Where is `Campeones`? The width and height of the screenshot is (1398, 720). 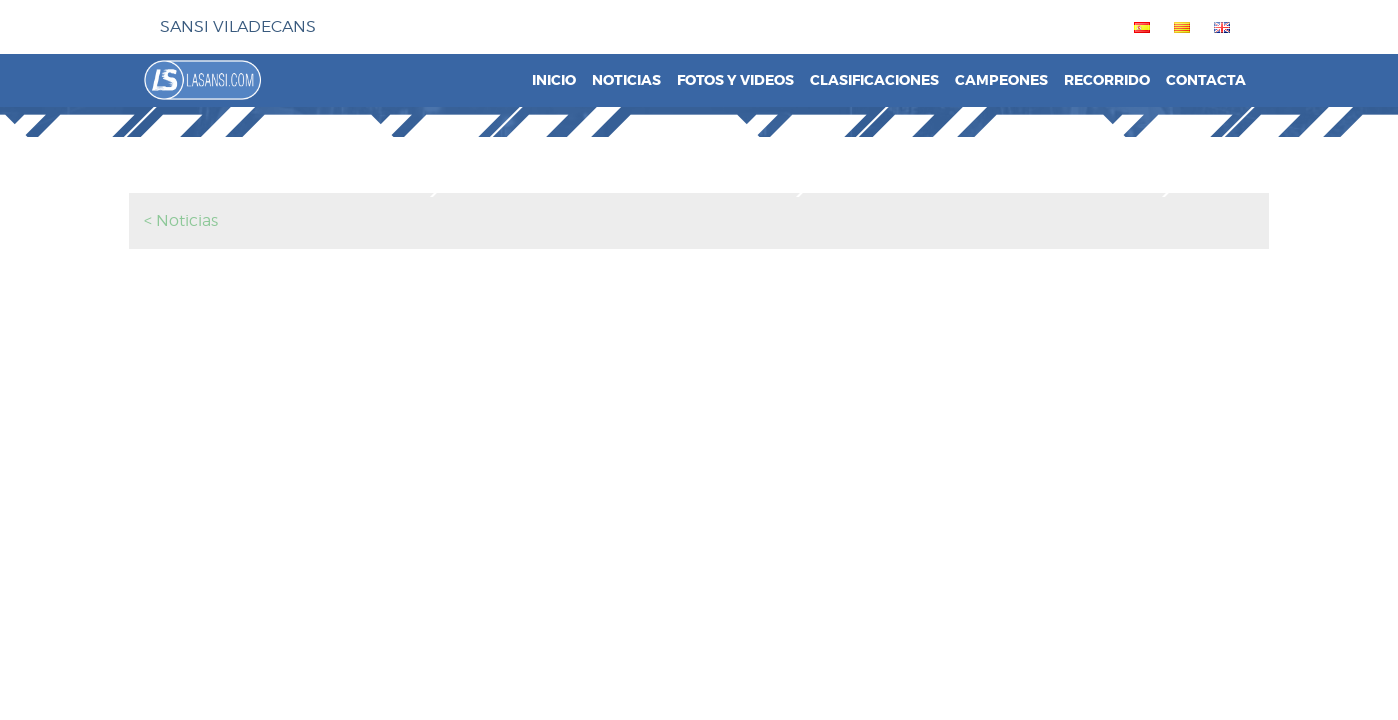
Campeones is located at coordinates (1001, 80).